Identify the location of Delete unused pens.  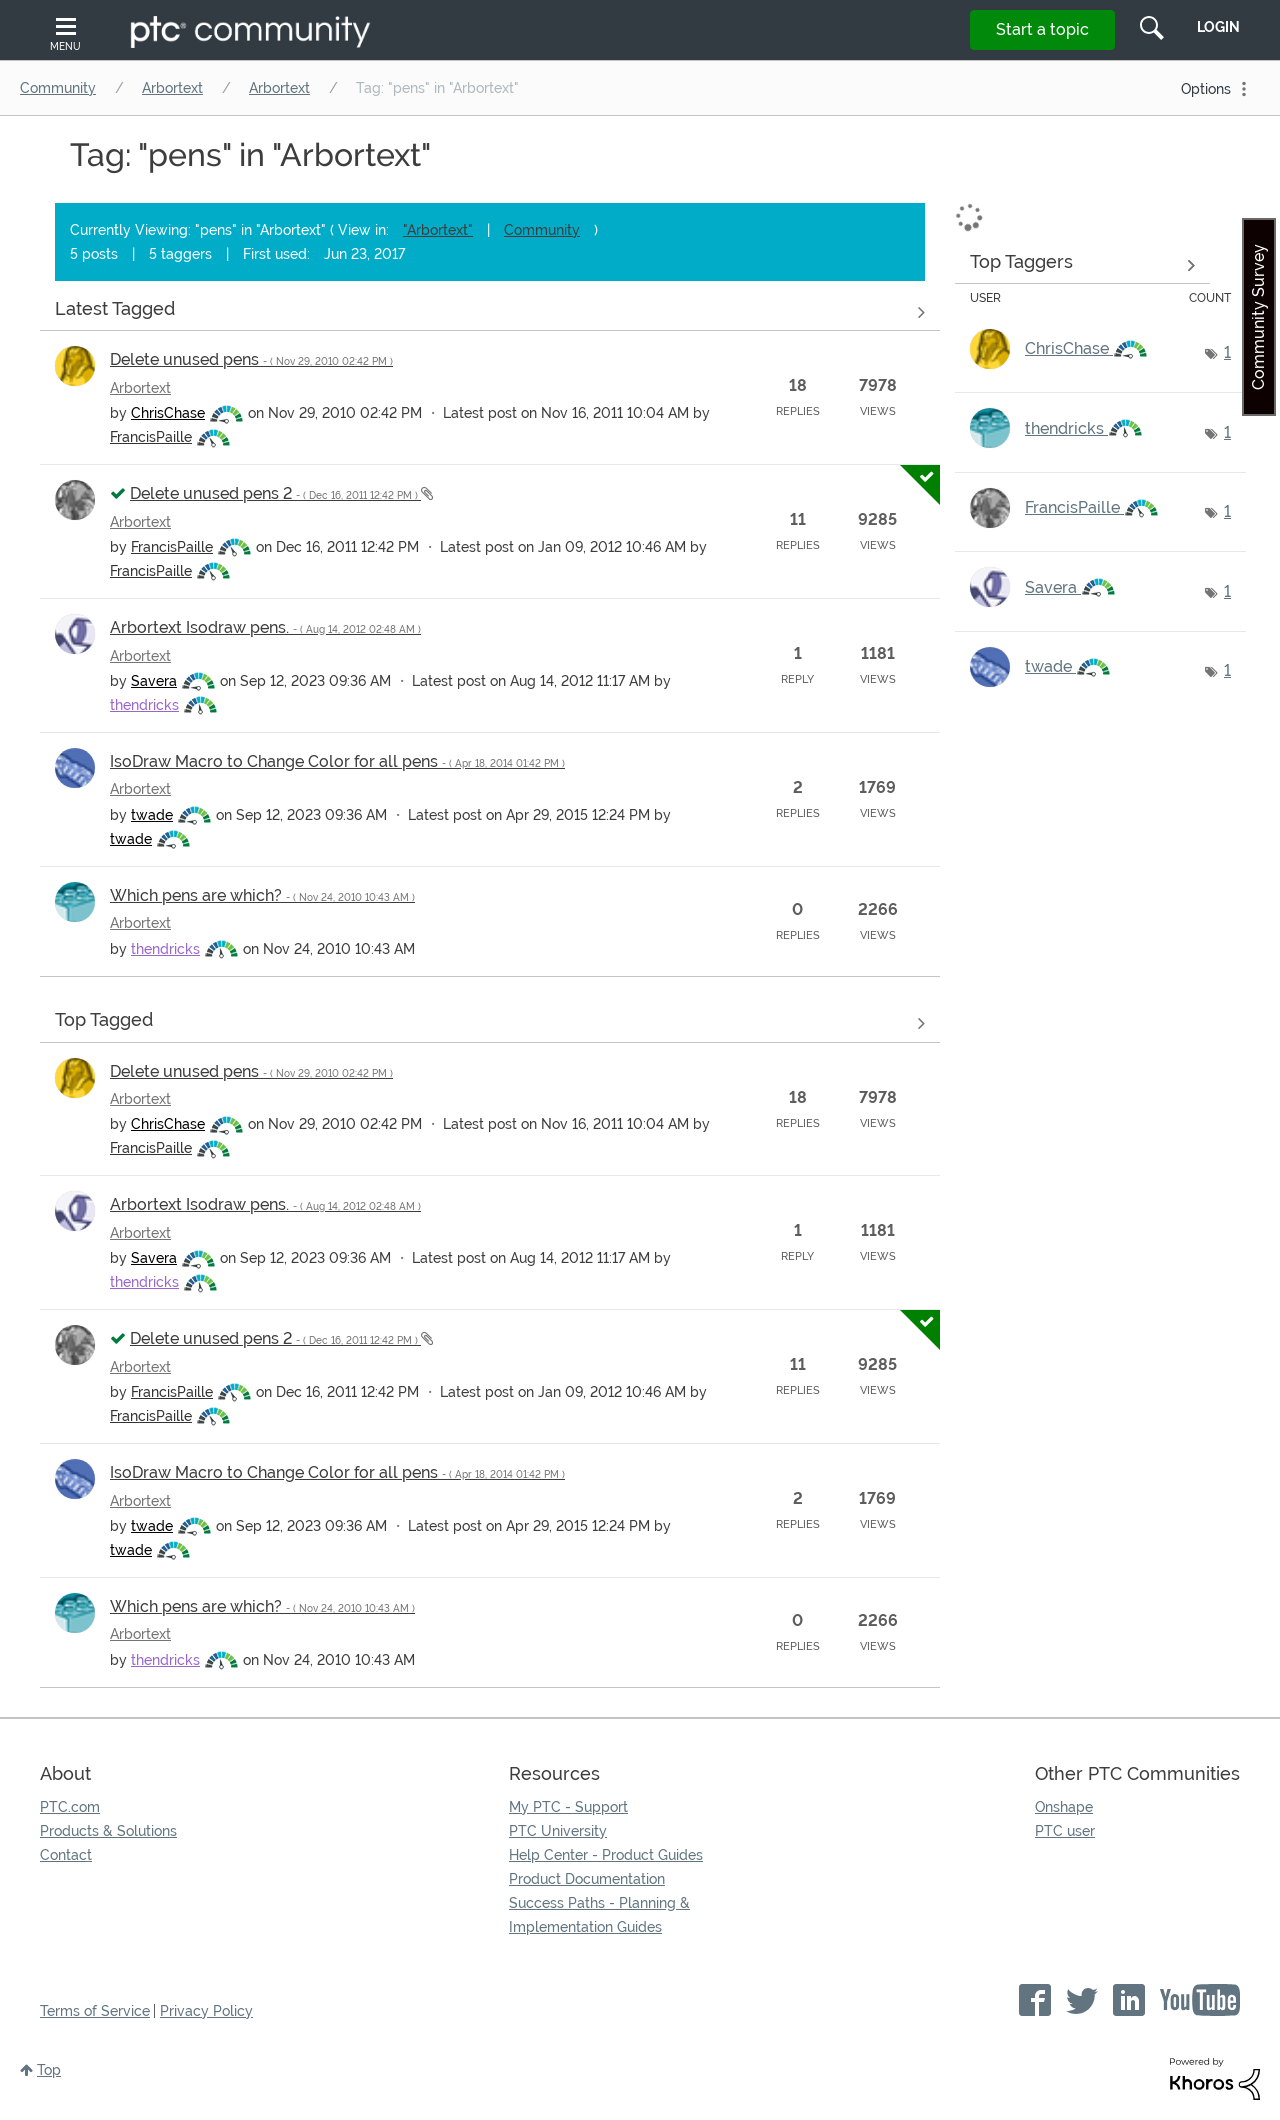
(251, 359).